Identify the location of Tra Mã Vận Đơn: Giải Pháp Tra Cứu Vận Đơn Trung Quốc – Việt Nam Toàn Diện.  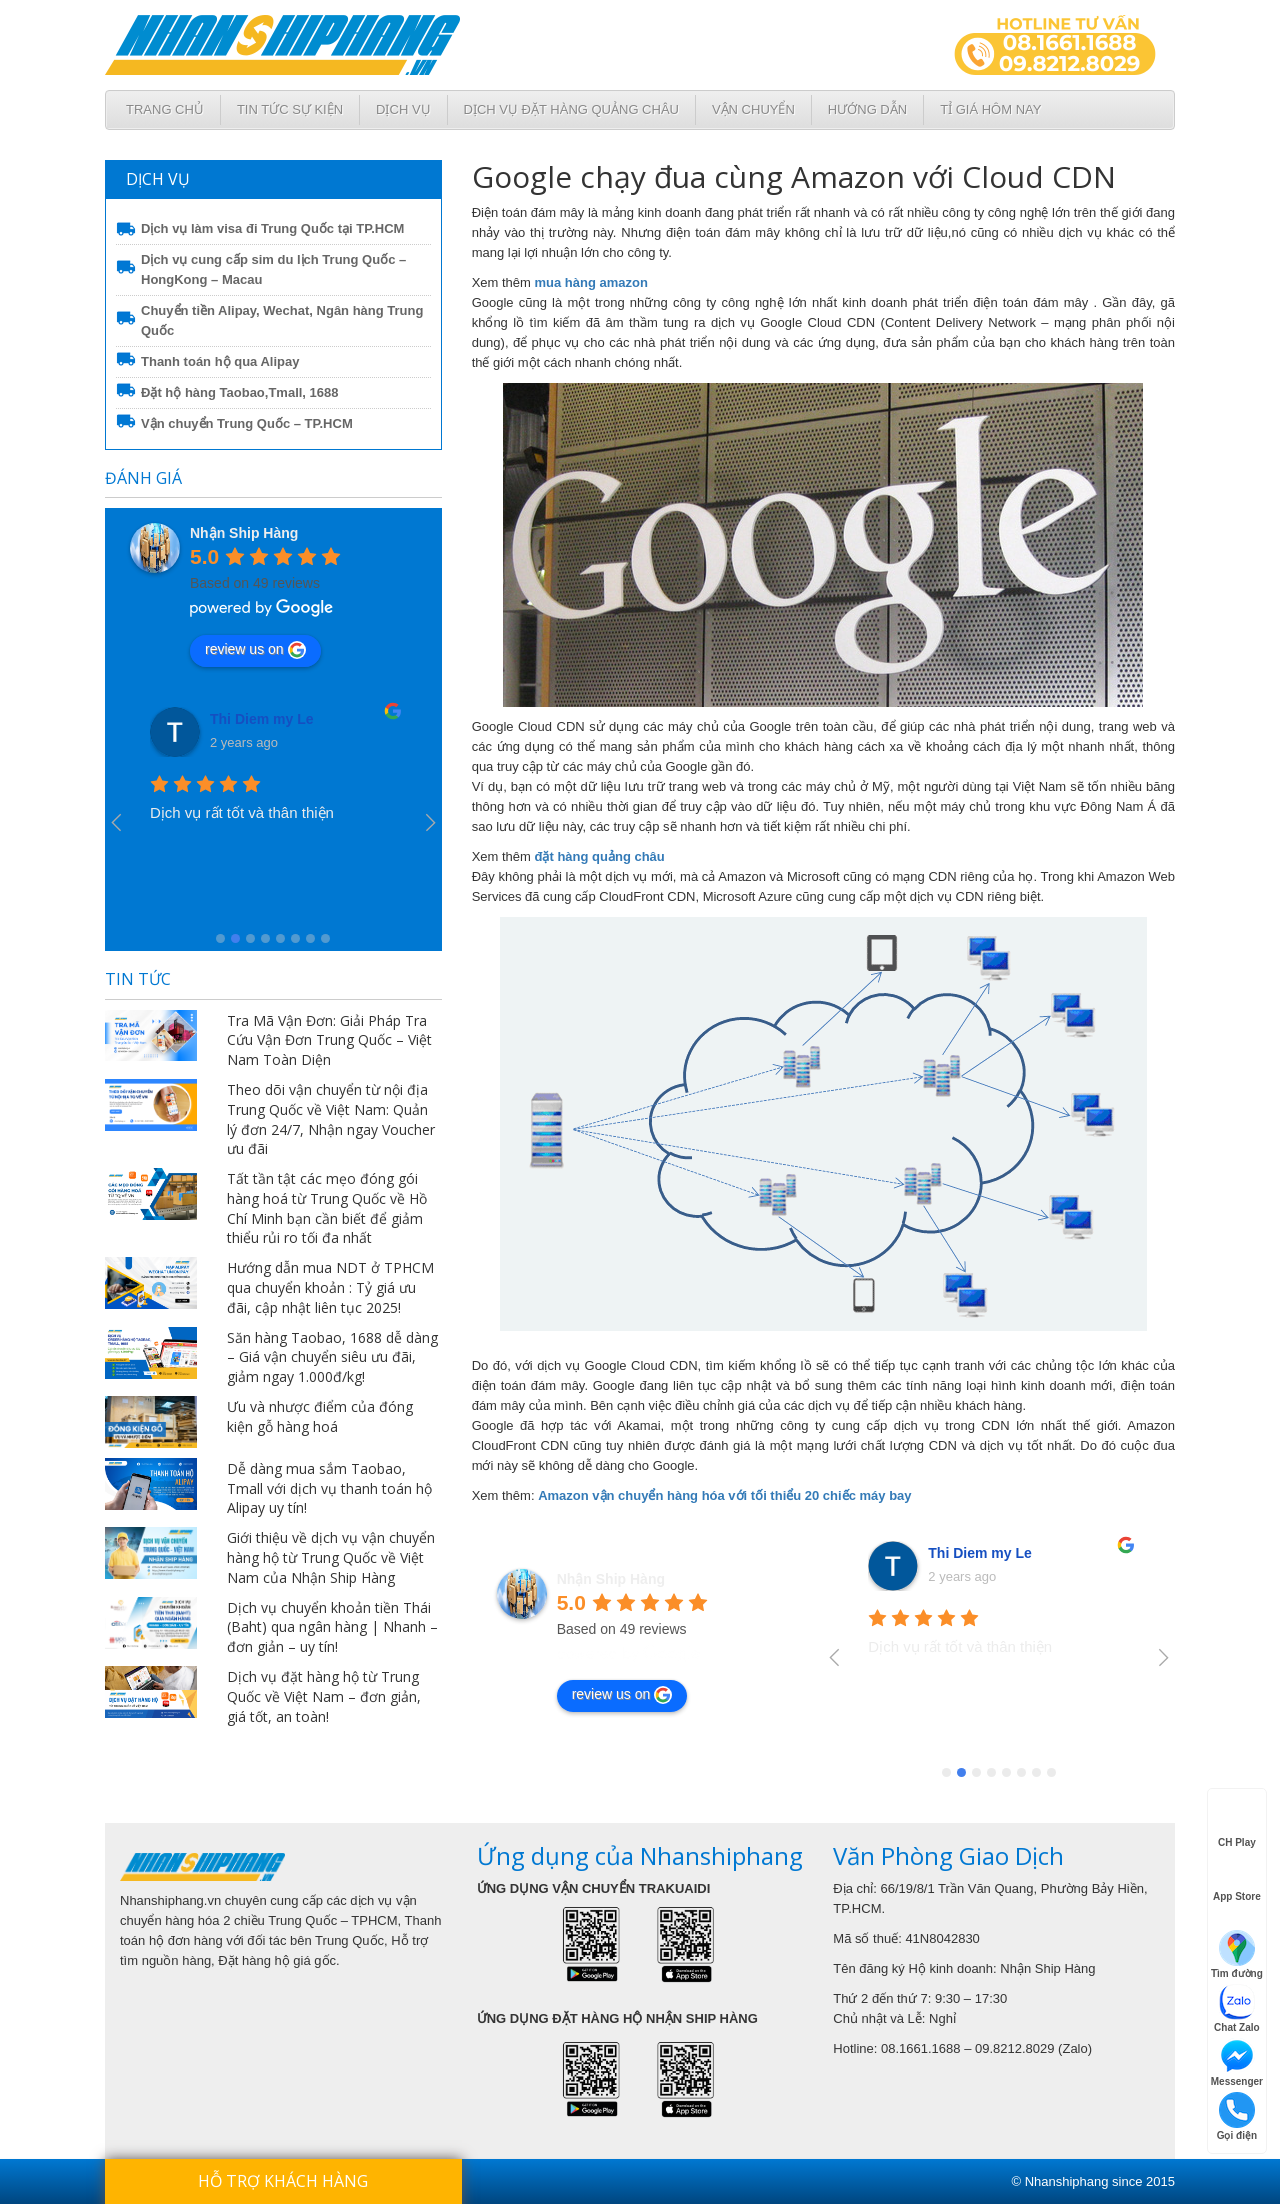
(329, 1040).